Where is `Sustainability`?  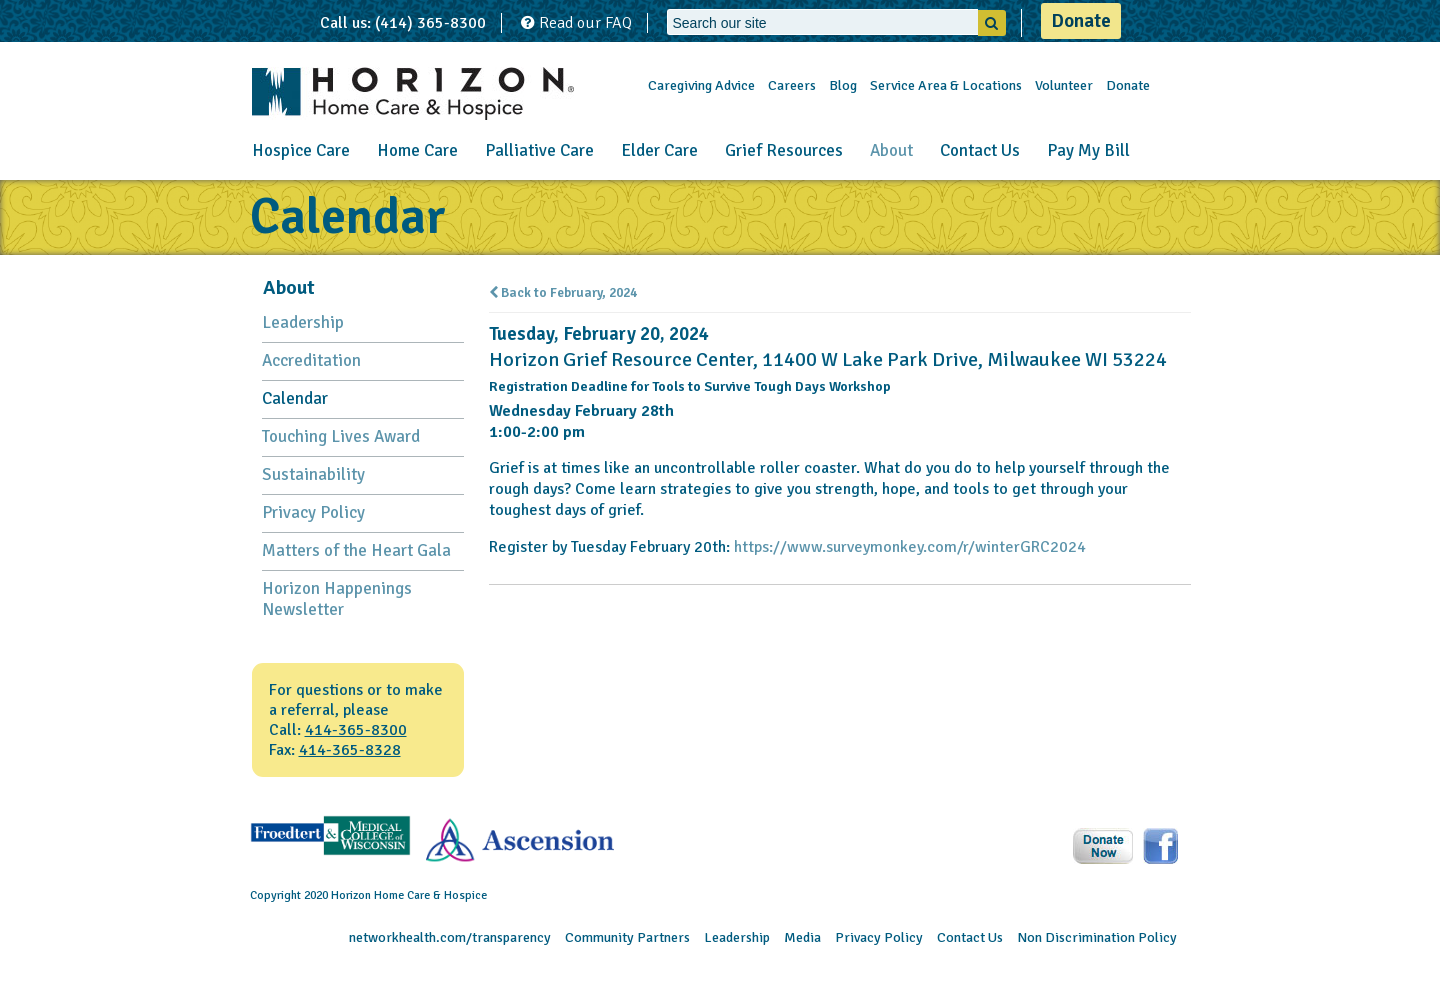
Sustainability is located at coordinates (313, 474).